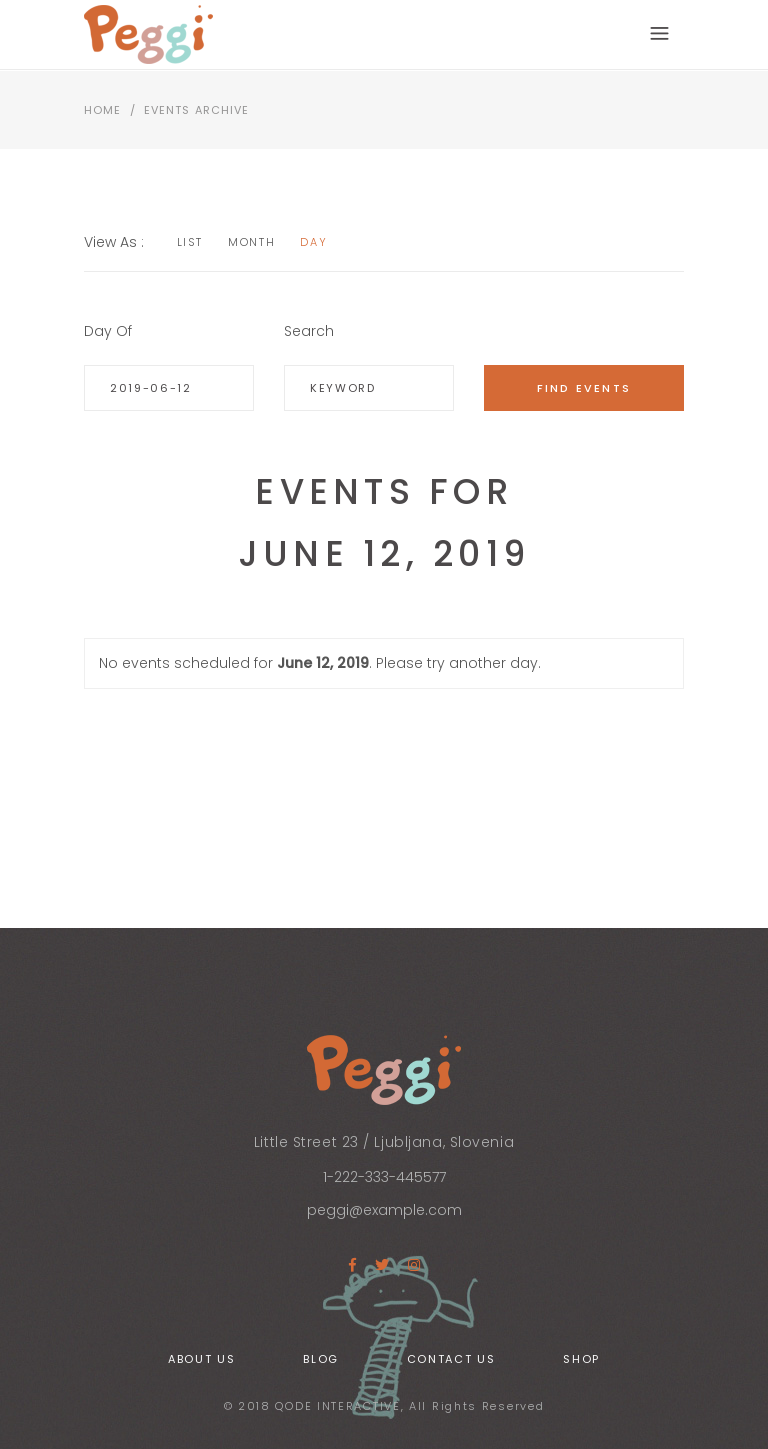 The width and height of the screenshot is (768, 1449). Describe the element at coordinates (384, 1142) in the screenshot. I see `Little Street 23 / Ljubljana, Slovenia` at that location.